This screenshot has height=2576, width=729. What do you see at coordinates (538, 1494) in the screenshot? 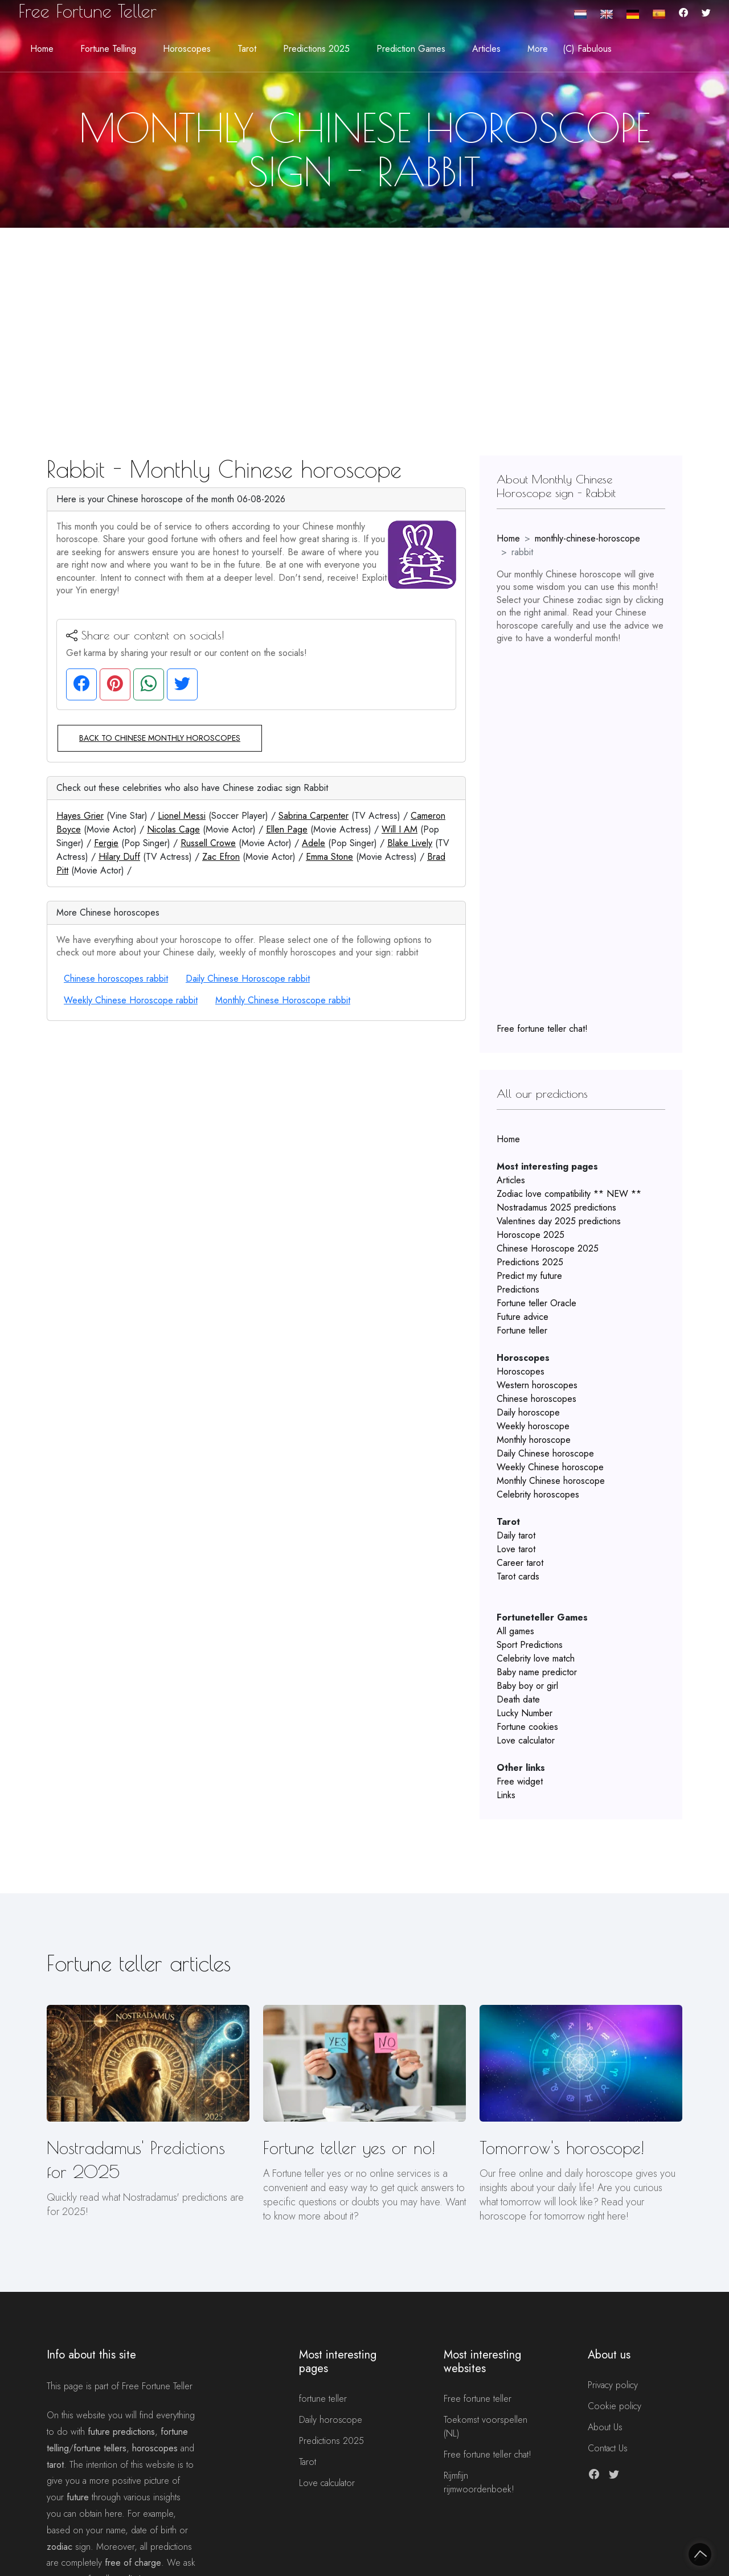
I see `Celebrity horoscopes` at bounding box center [538, 1494].